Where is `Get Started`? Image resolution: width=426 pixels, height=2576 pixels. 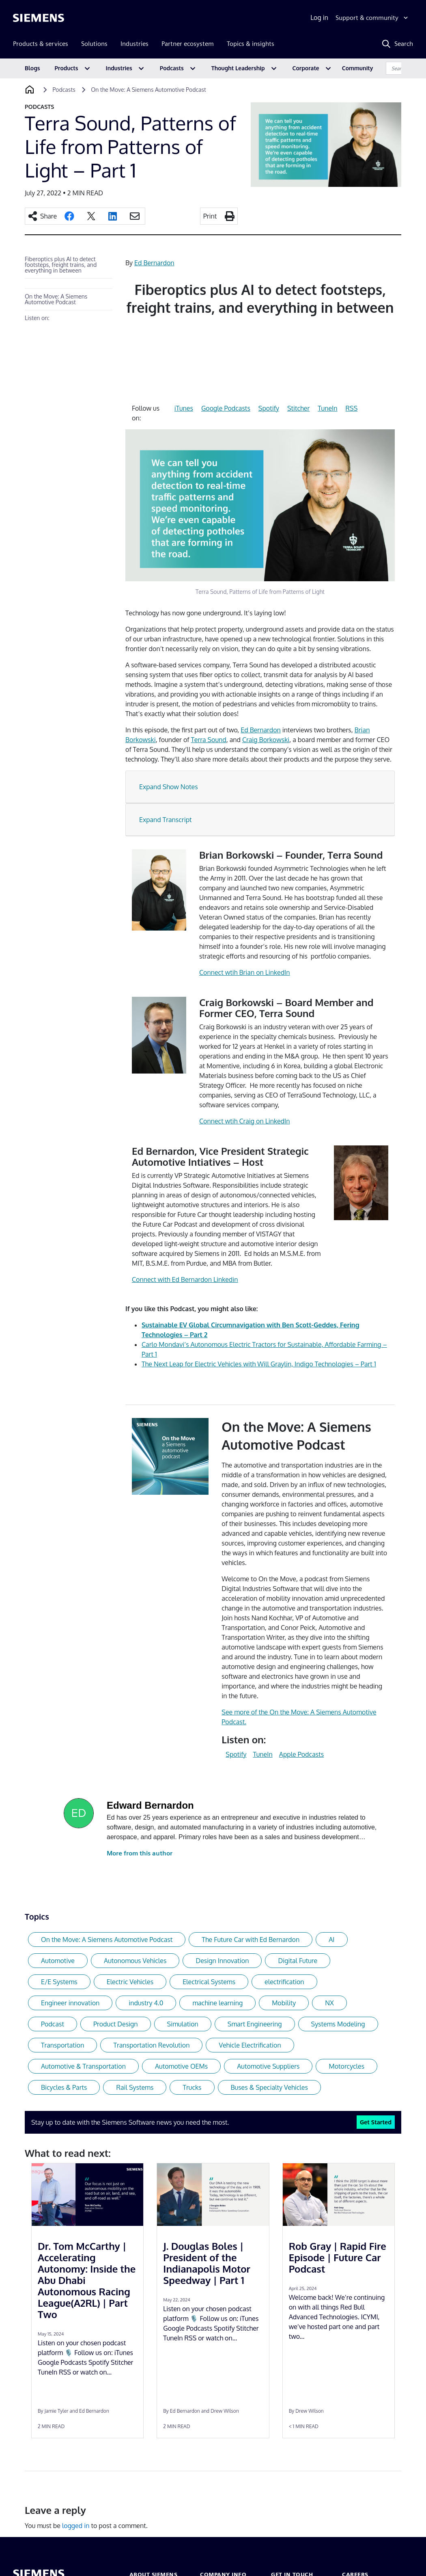
Get Started is located at coordinates (376, 2122).